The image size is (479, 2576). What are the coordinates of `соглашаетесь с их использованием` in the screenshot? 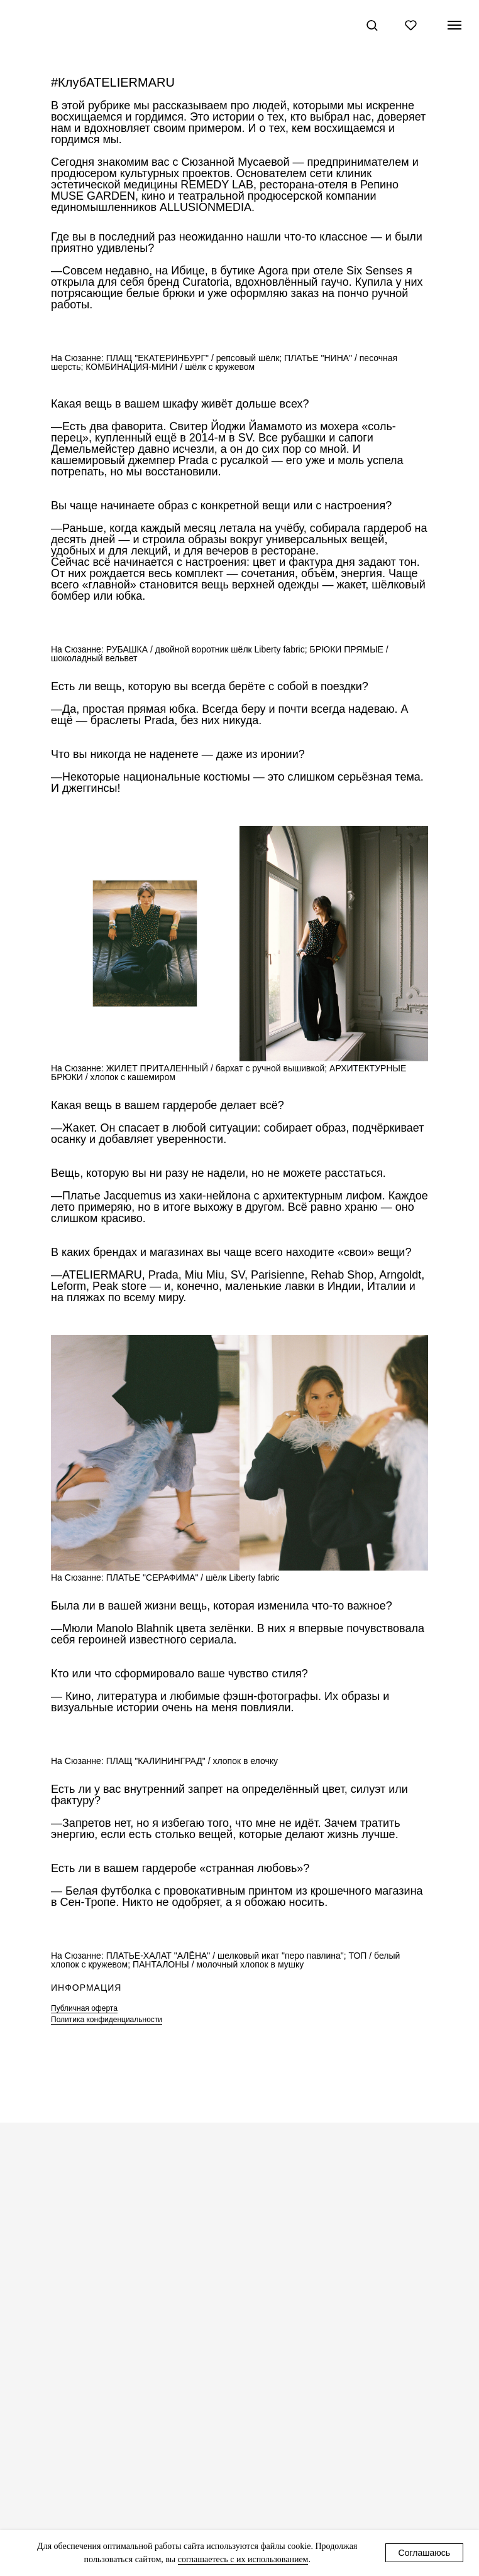 It's located at (243, 2559).